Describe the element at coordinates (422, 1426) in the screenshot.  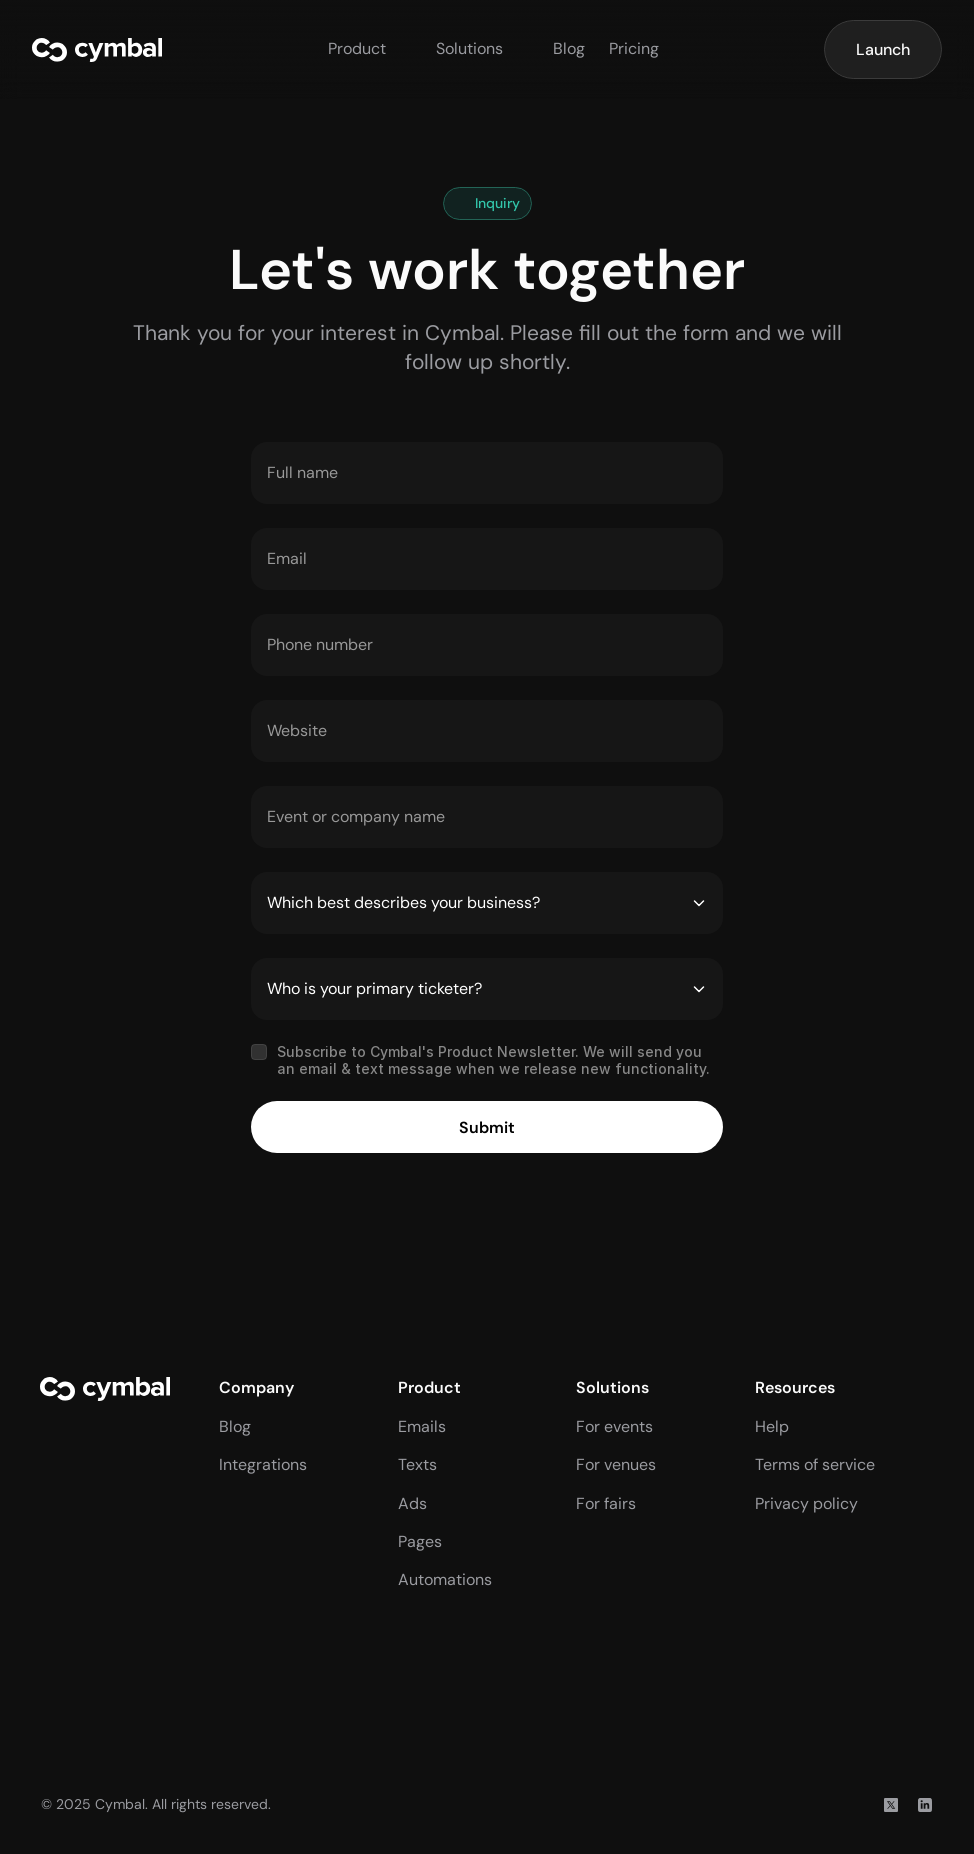
I see `Emails` at that location.